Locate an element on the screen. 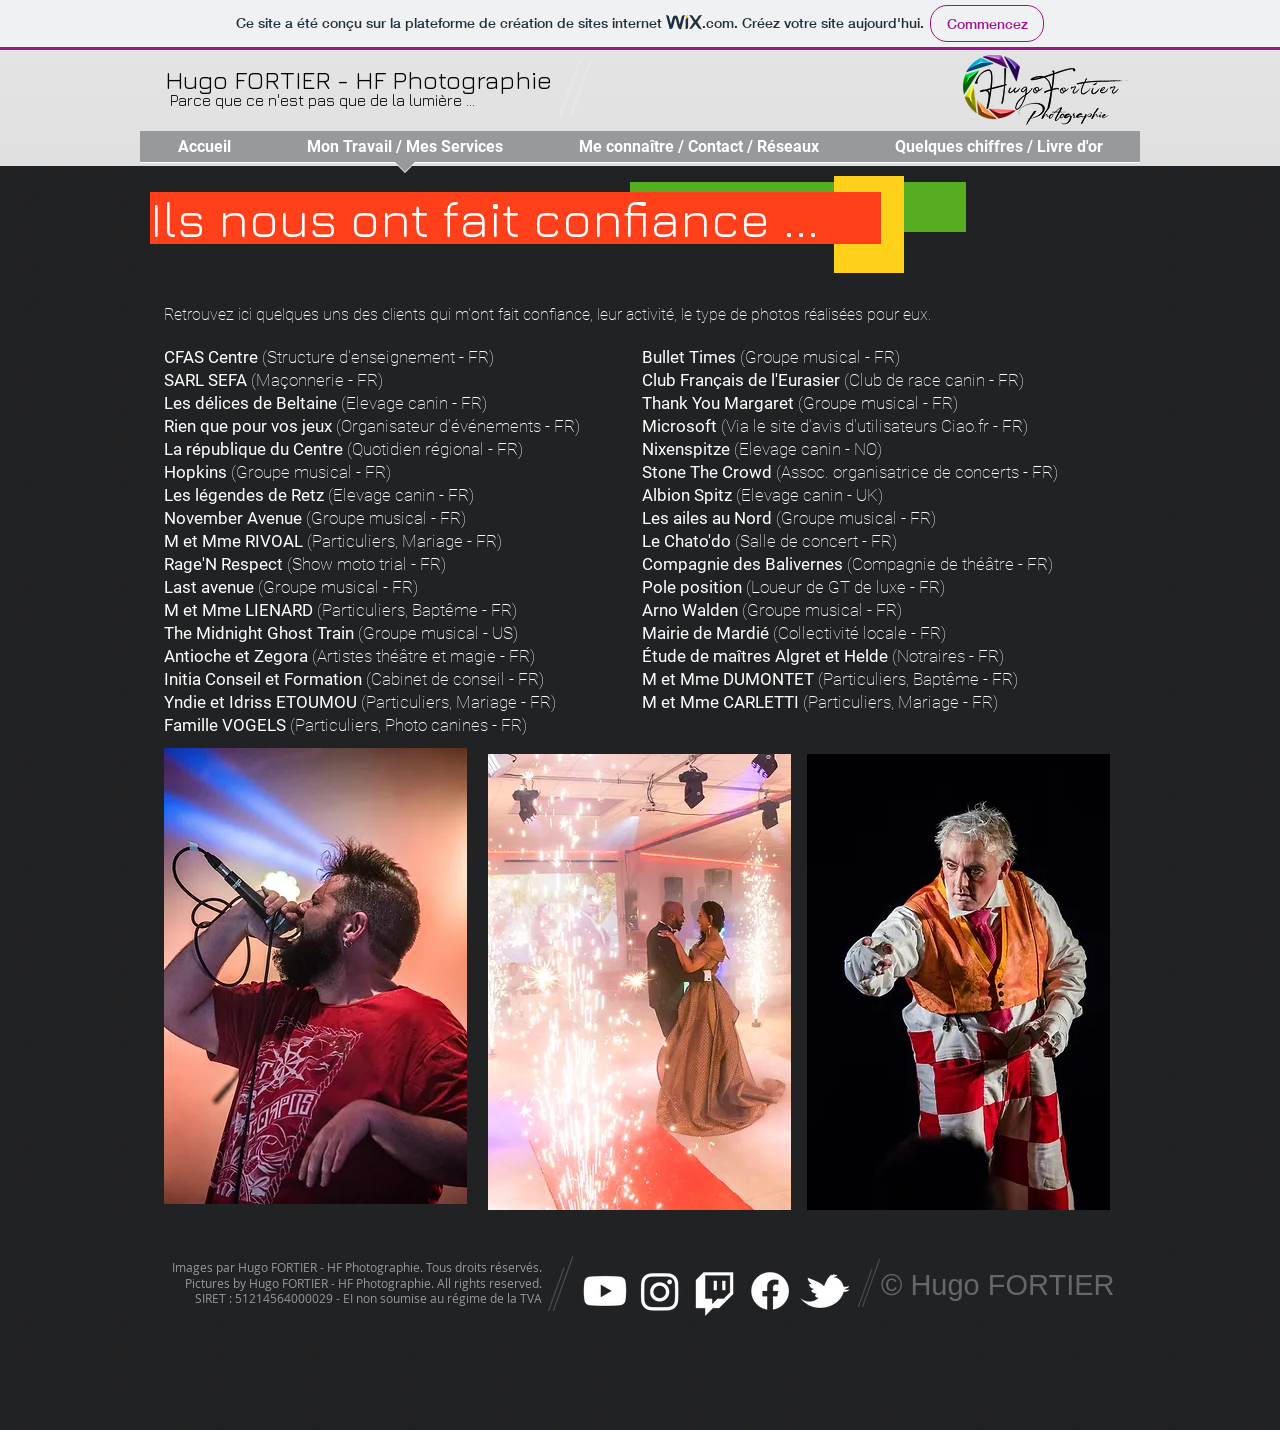 Image resolution: width=1280 pixels, height=1430 pixels. [w-tbird] is located at coordinates (825, 1291).